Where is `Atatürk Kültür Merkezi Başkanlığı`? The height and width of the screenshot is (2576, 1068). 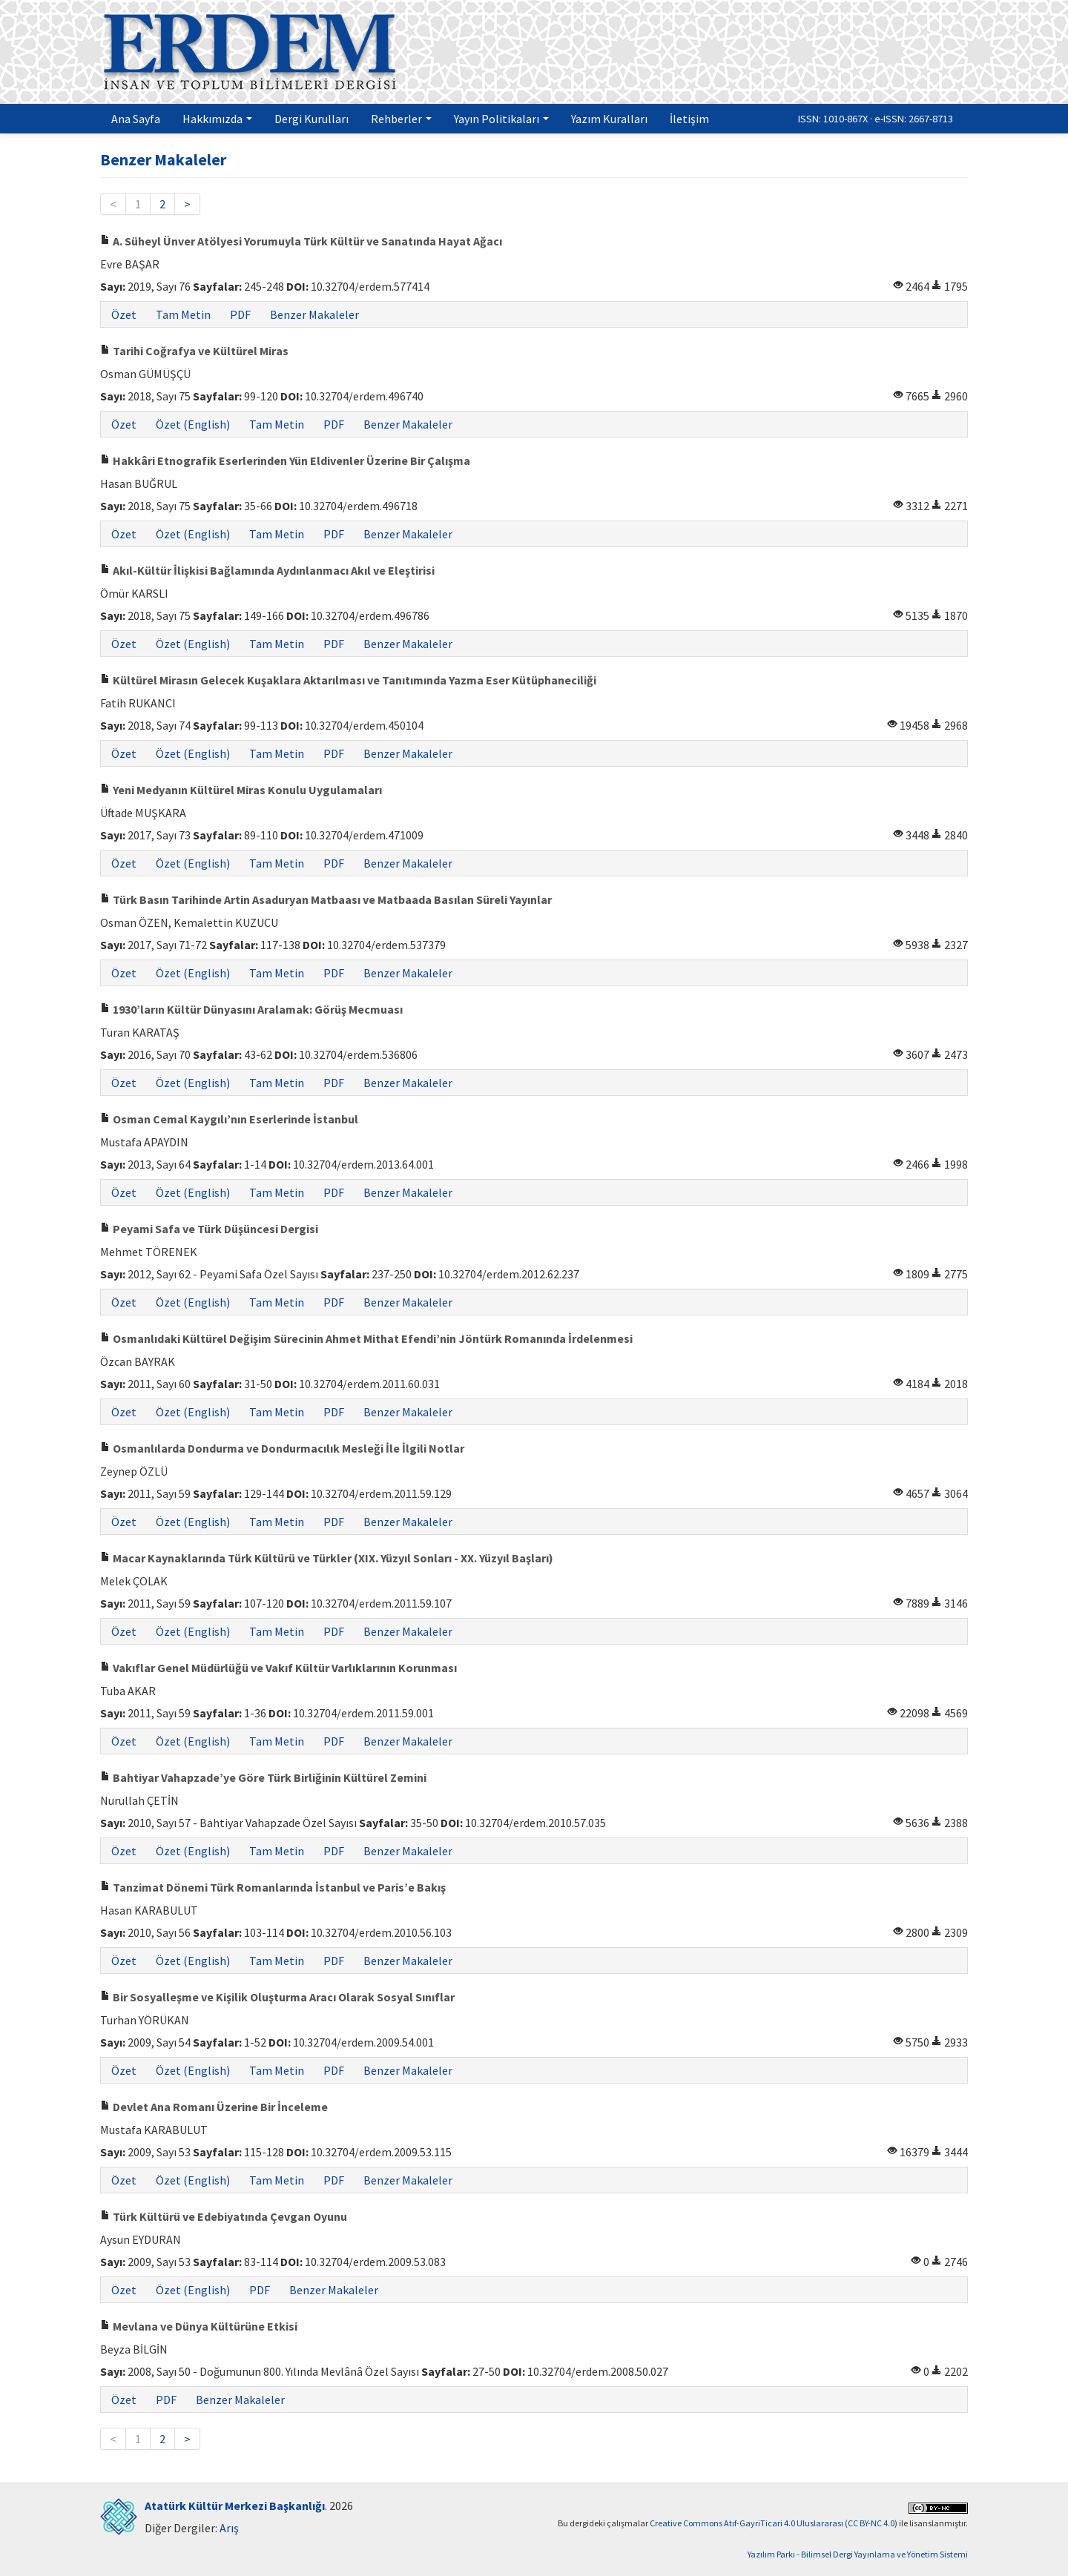
Atatürk Kültür Merkezi Başkanlığı is located at coordinates (235, 2505).